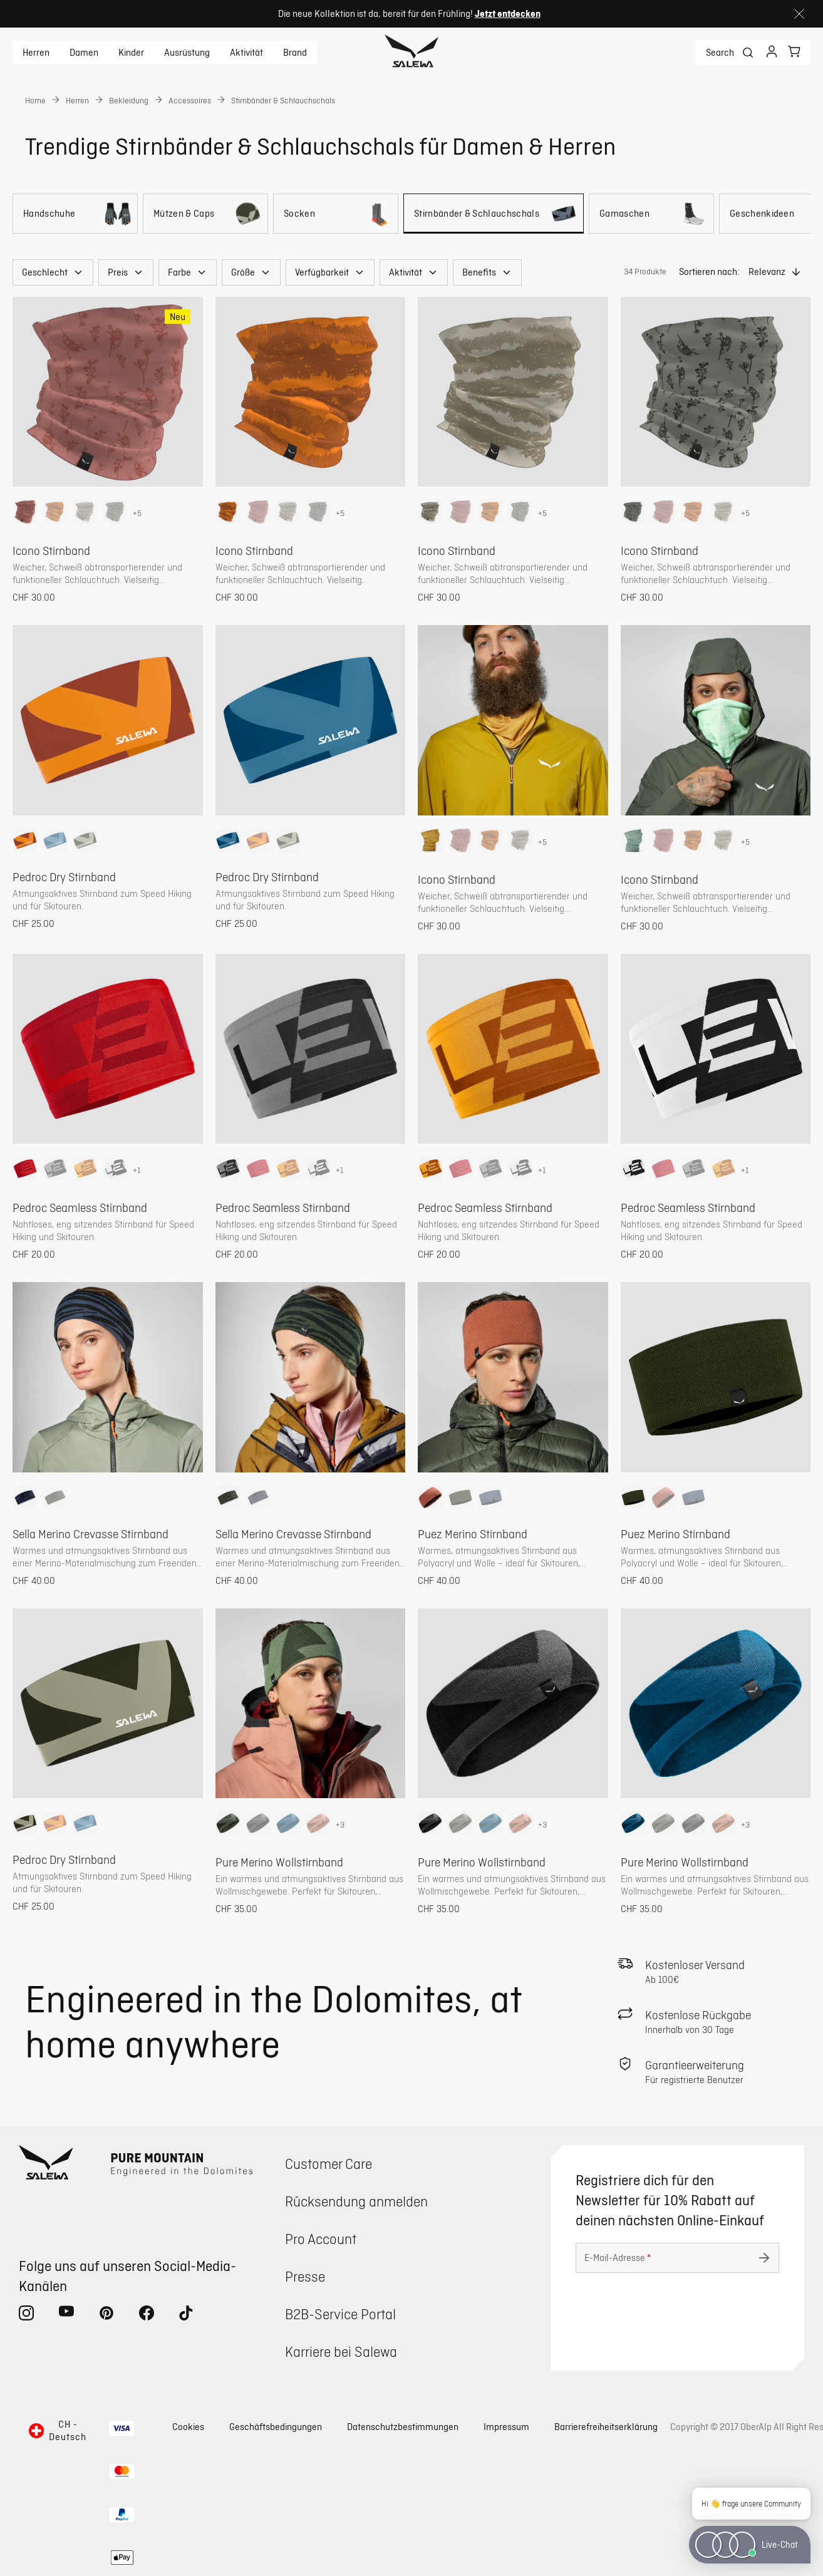 The width and height of the screenshot is (823, 2576). Describe the element at coordinates (25, 511) in the screenshot. I see `[option]` at that location.